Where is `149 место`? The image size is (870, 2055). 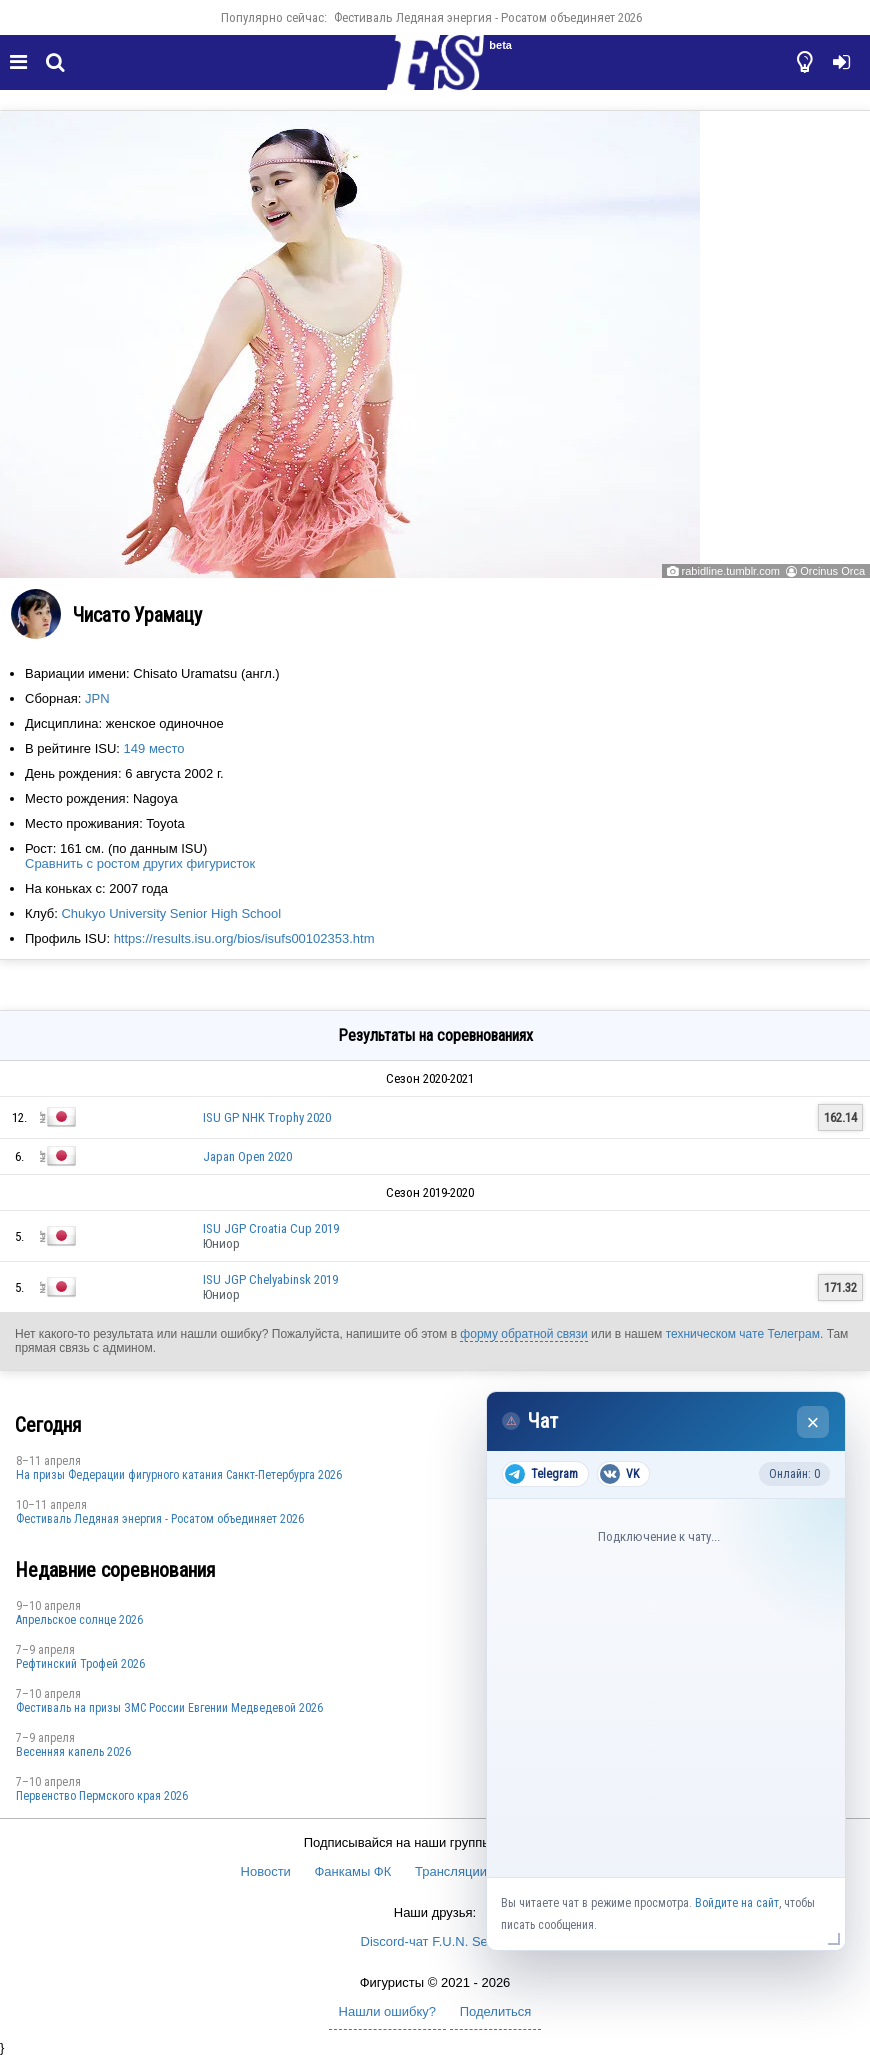 149 место is located at coordinates (154, 748).